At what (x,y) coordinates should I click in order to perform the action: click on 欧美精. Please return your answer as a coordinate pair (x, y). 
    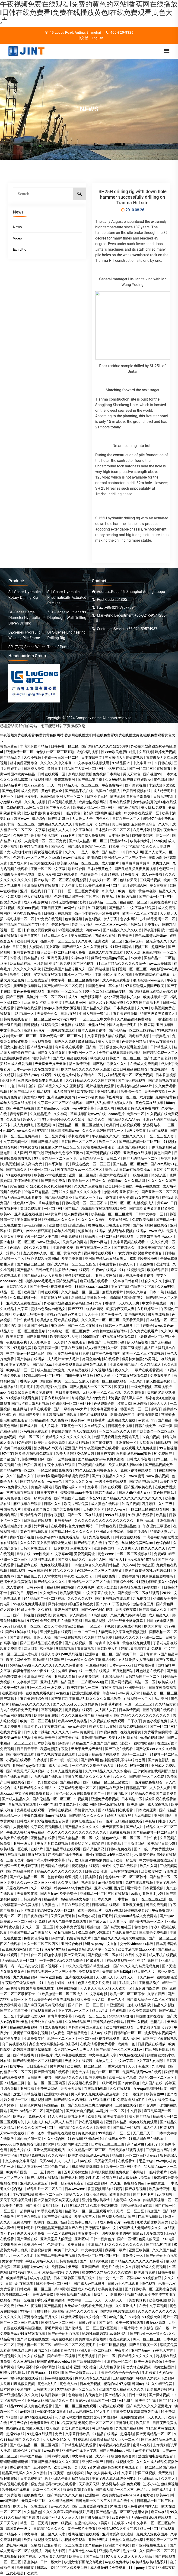
    Looking at the image, I should click on (161, 1515).